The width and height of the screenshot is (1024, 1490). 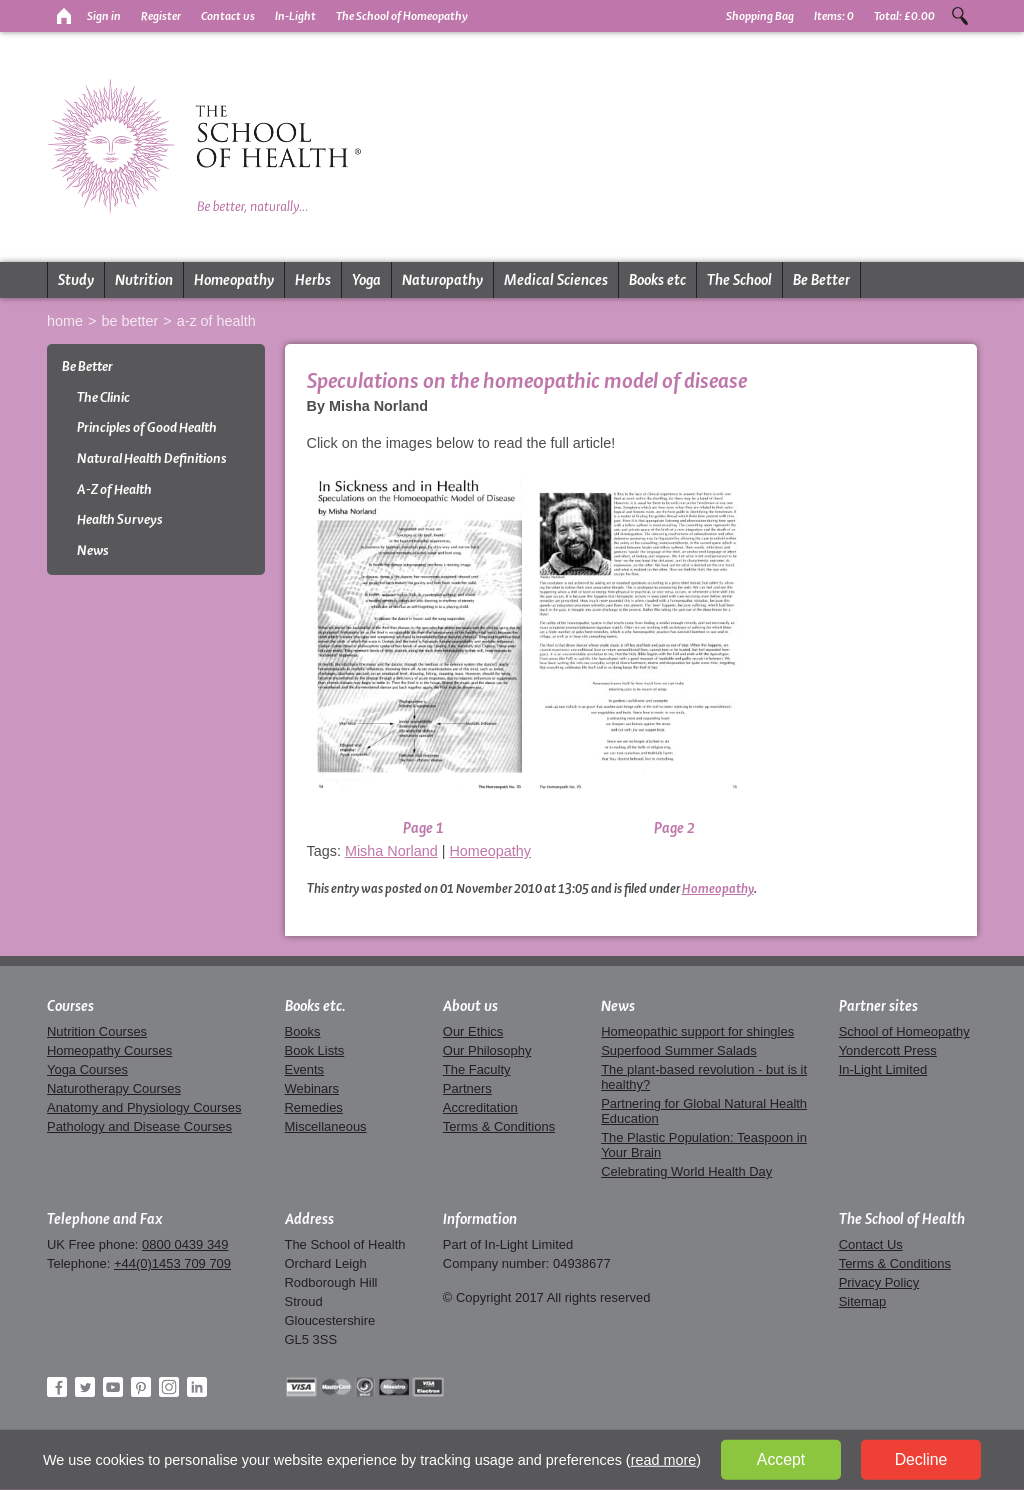 What do you see at coordinates (87, 1069) in the screenshot?
I see `Yoga Courses` at bounding box center [87, 1069].